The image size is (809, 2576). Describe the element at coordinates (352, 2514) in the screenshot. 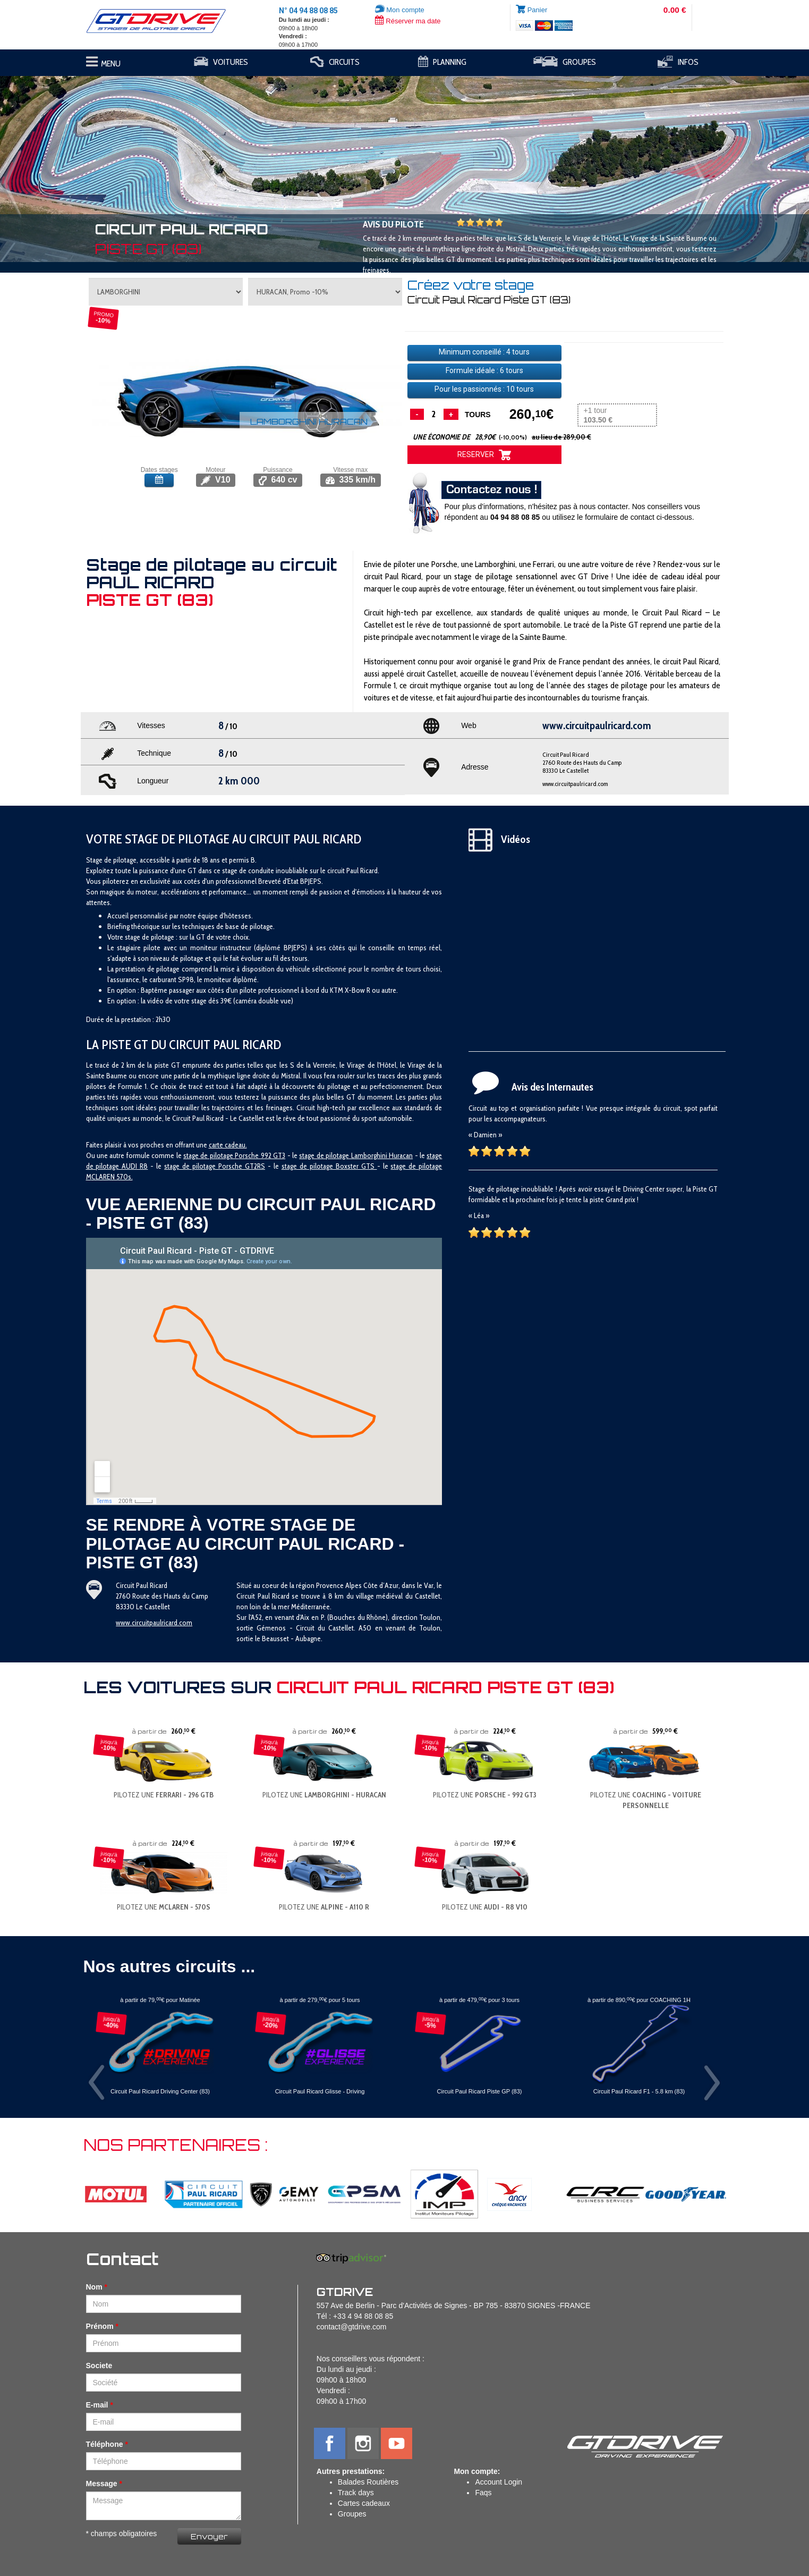

I see `Groupes` at that location.